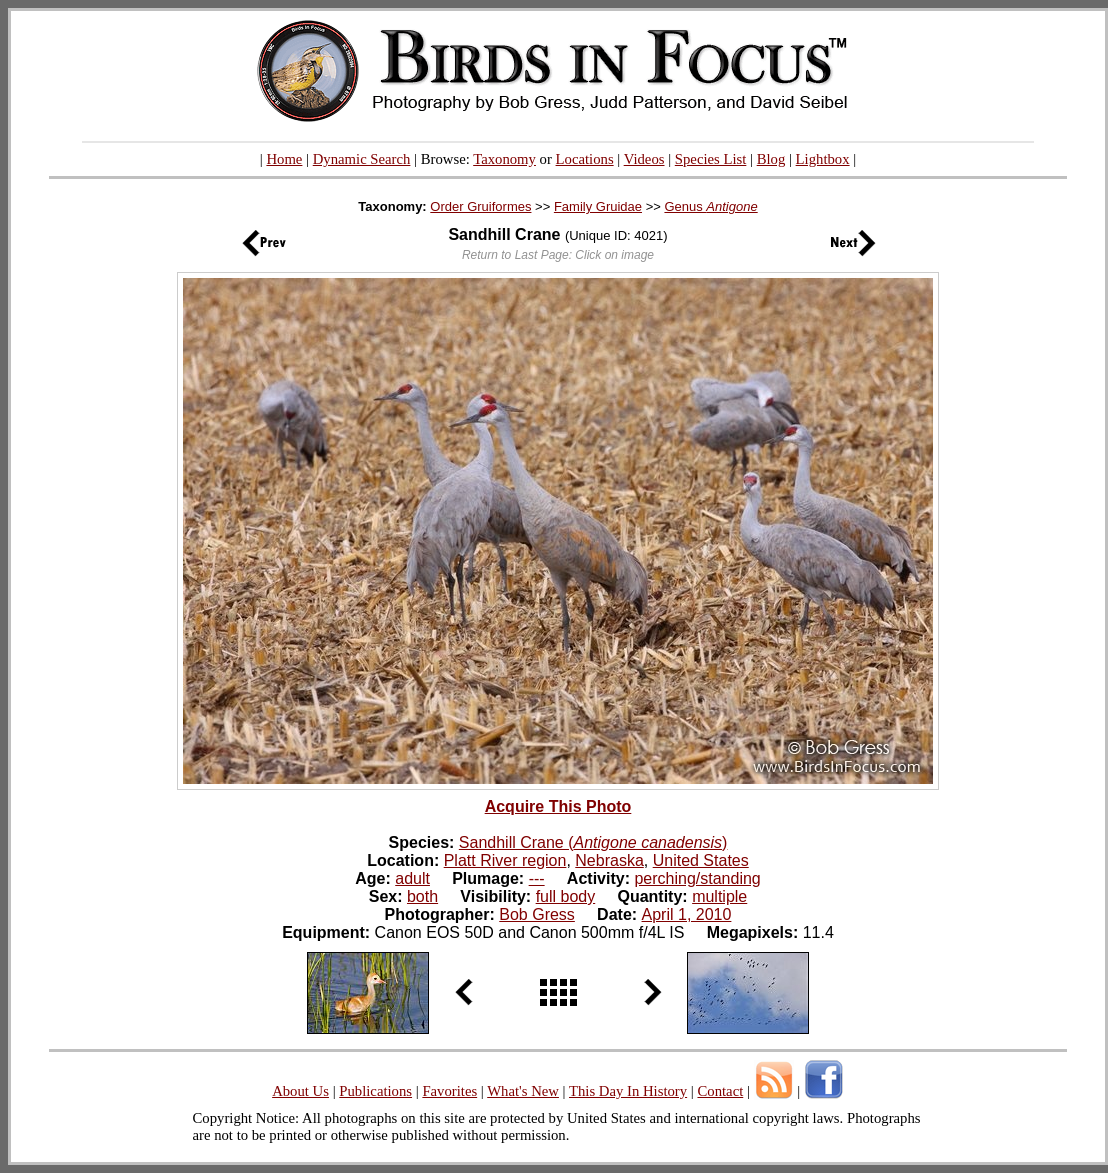 Image resolution: width=1108 pixels, height=1173 pixels. I want to click on Publications, so click(375, 1091).